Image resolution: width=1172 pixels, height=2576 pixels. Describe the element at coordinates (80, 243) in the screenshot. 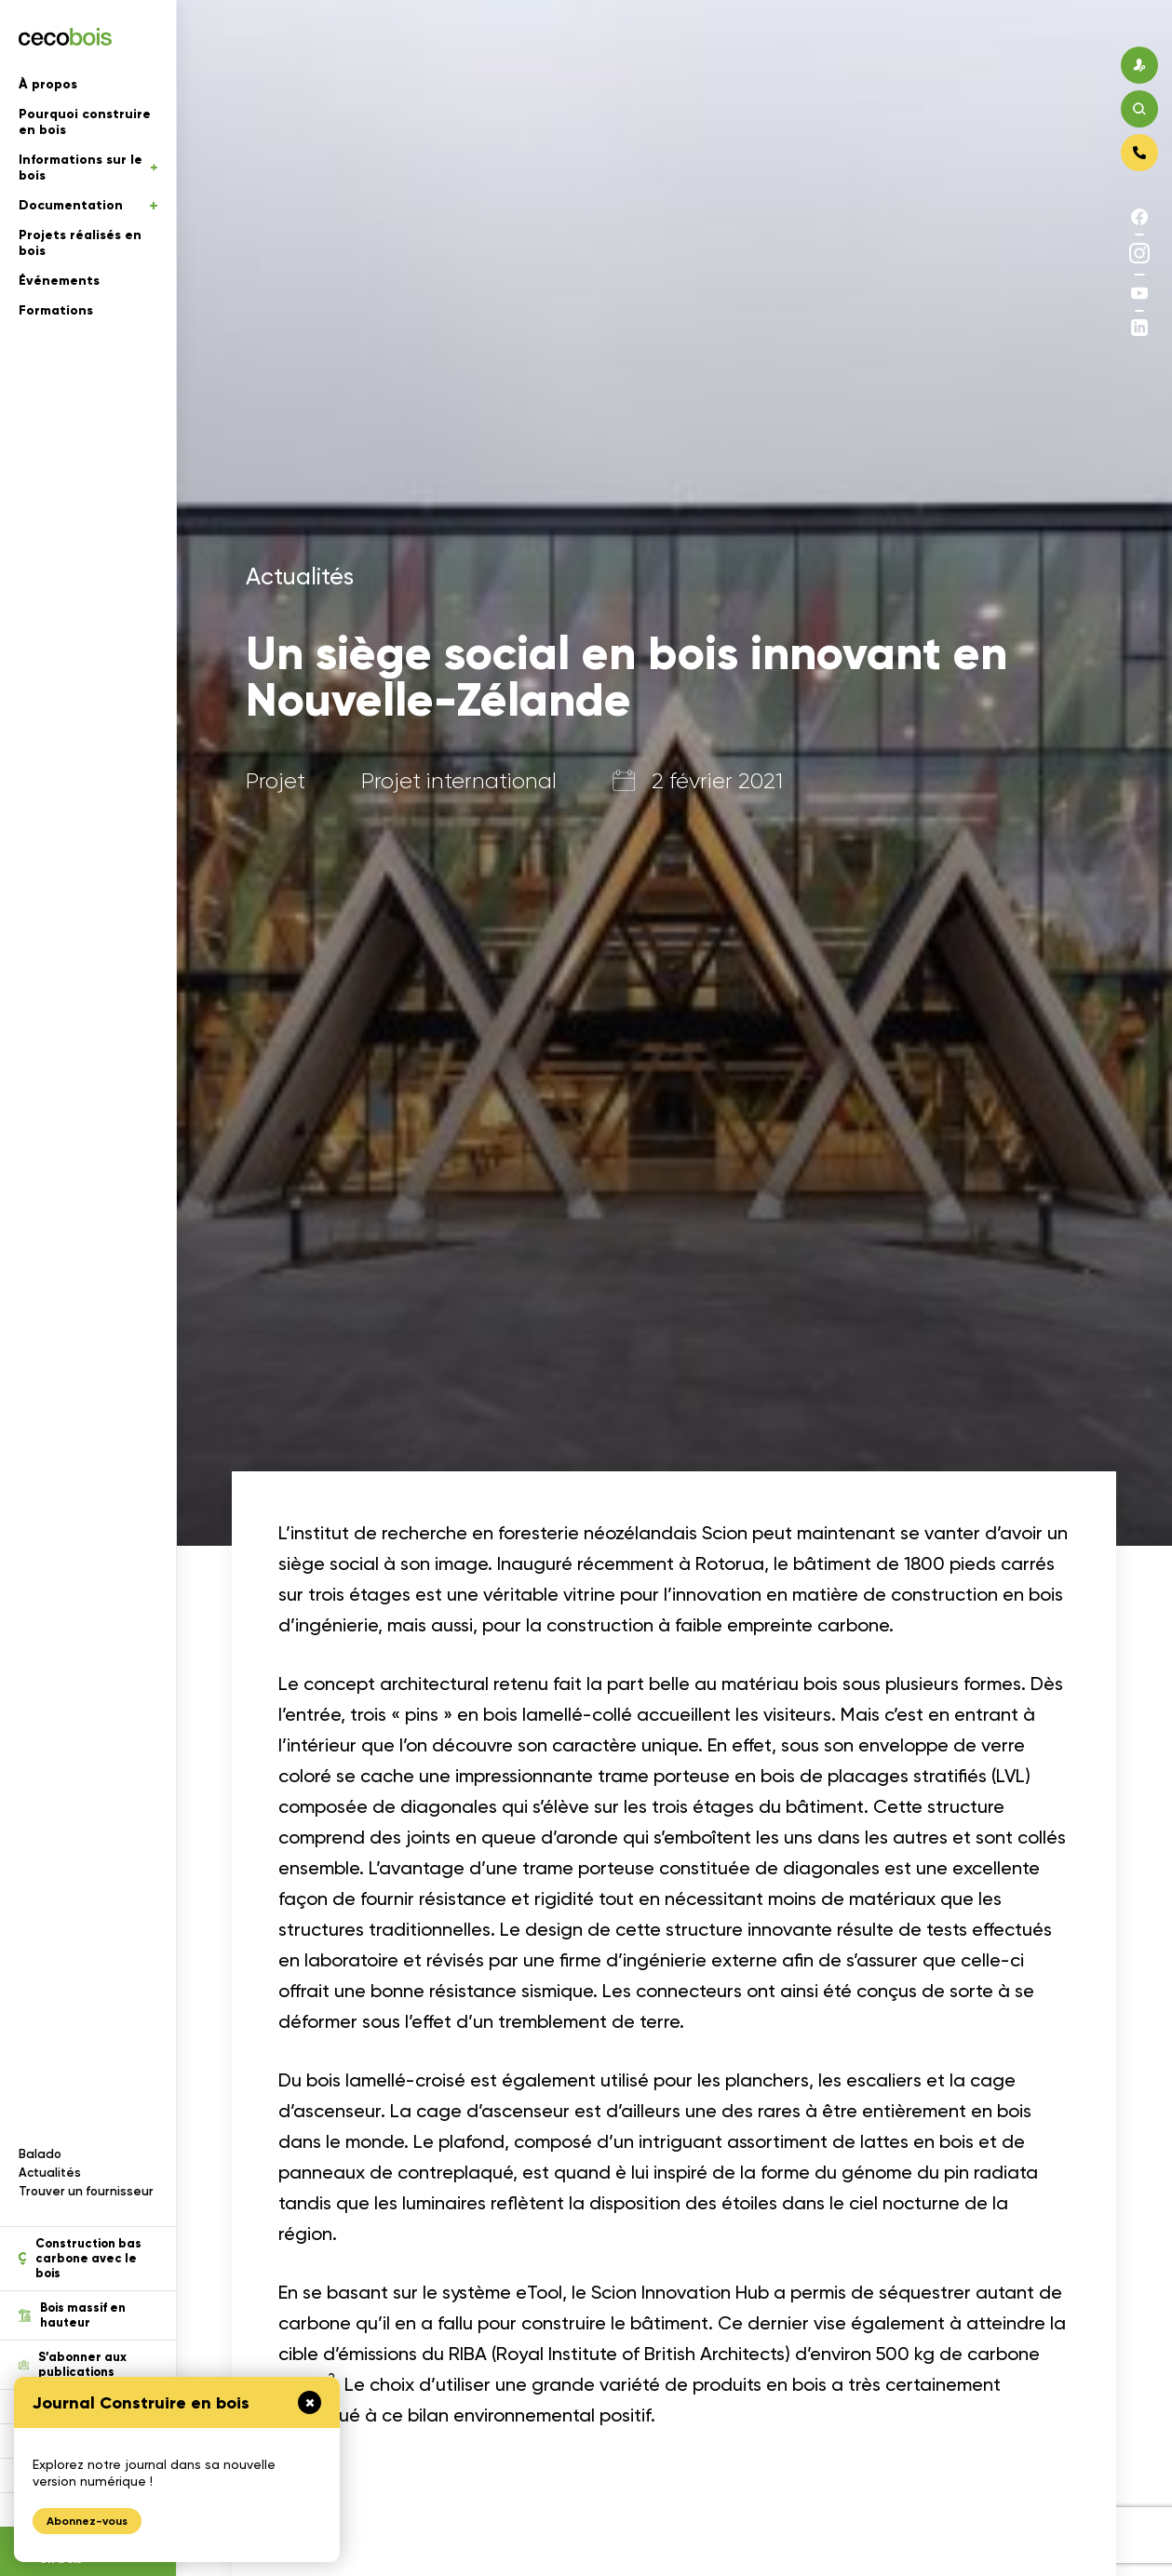

I see `Projets réalisés en bois` at that location.